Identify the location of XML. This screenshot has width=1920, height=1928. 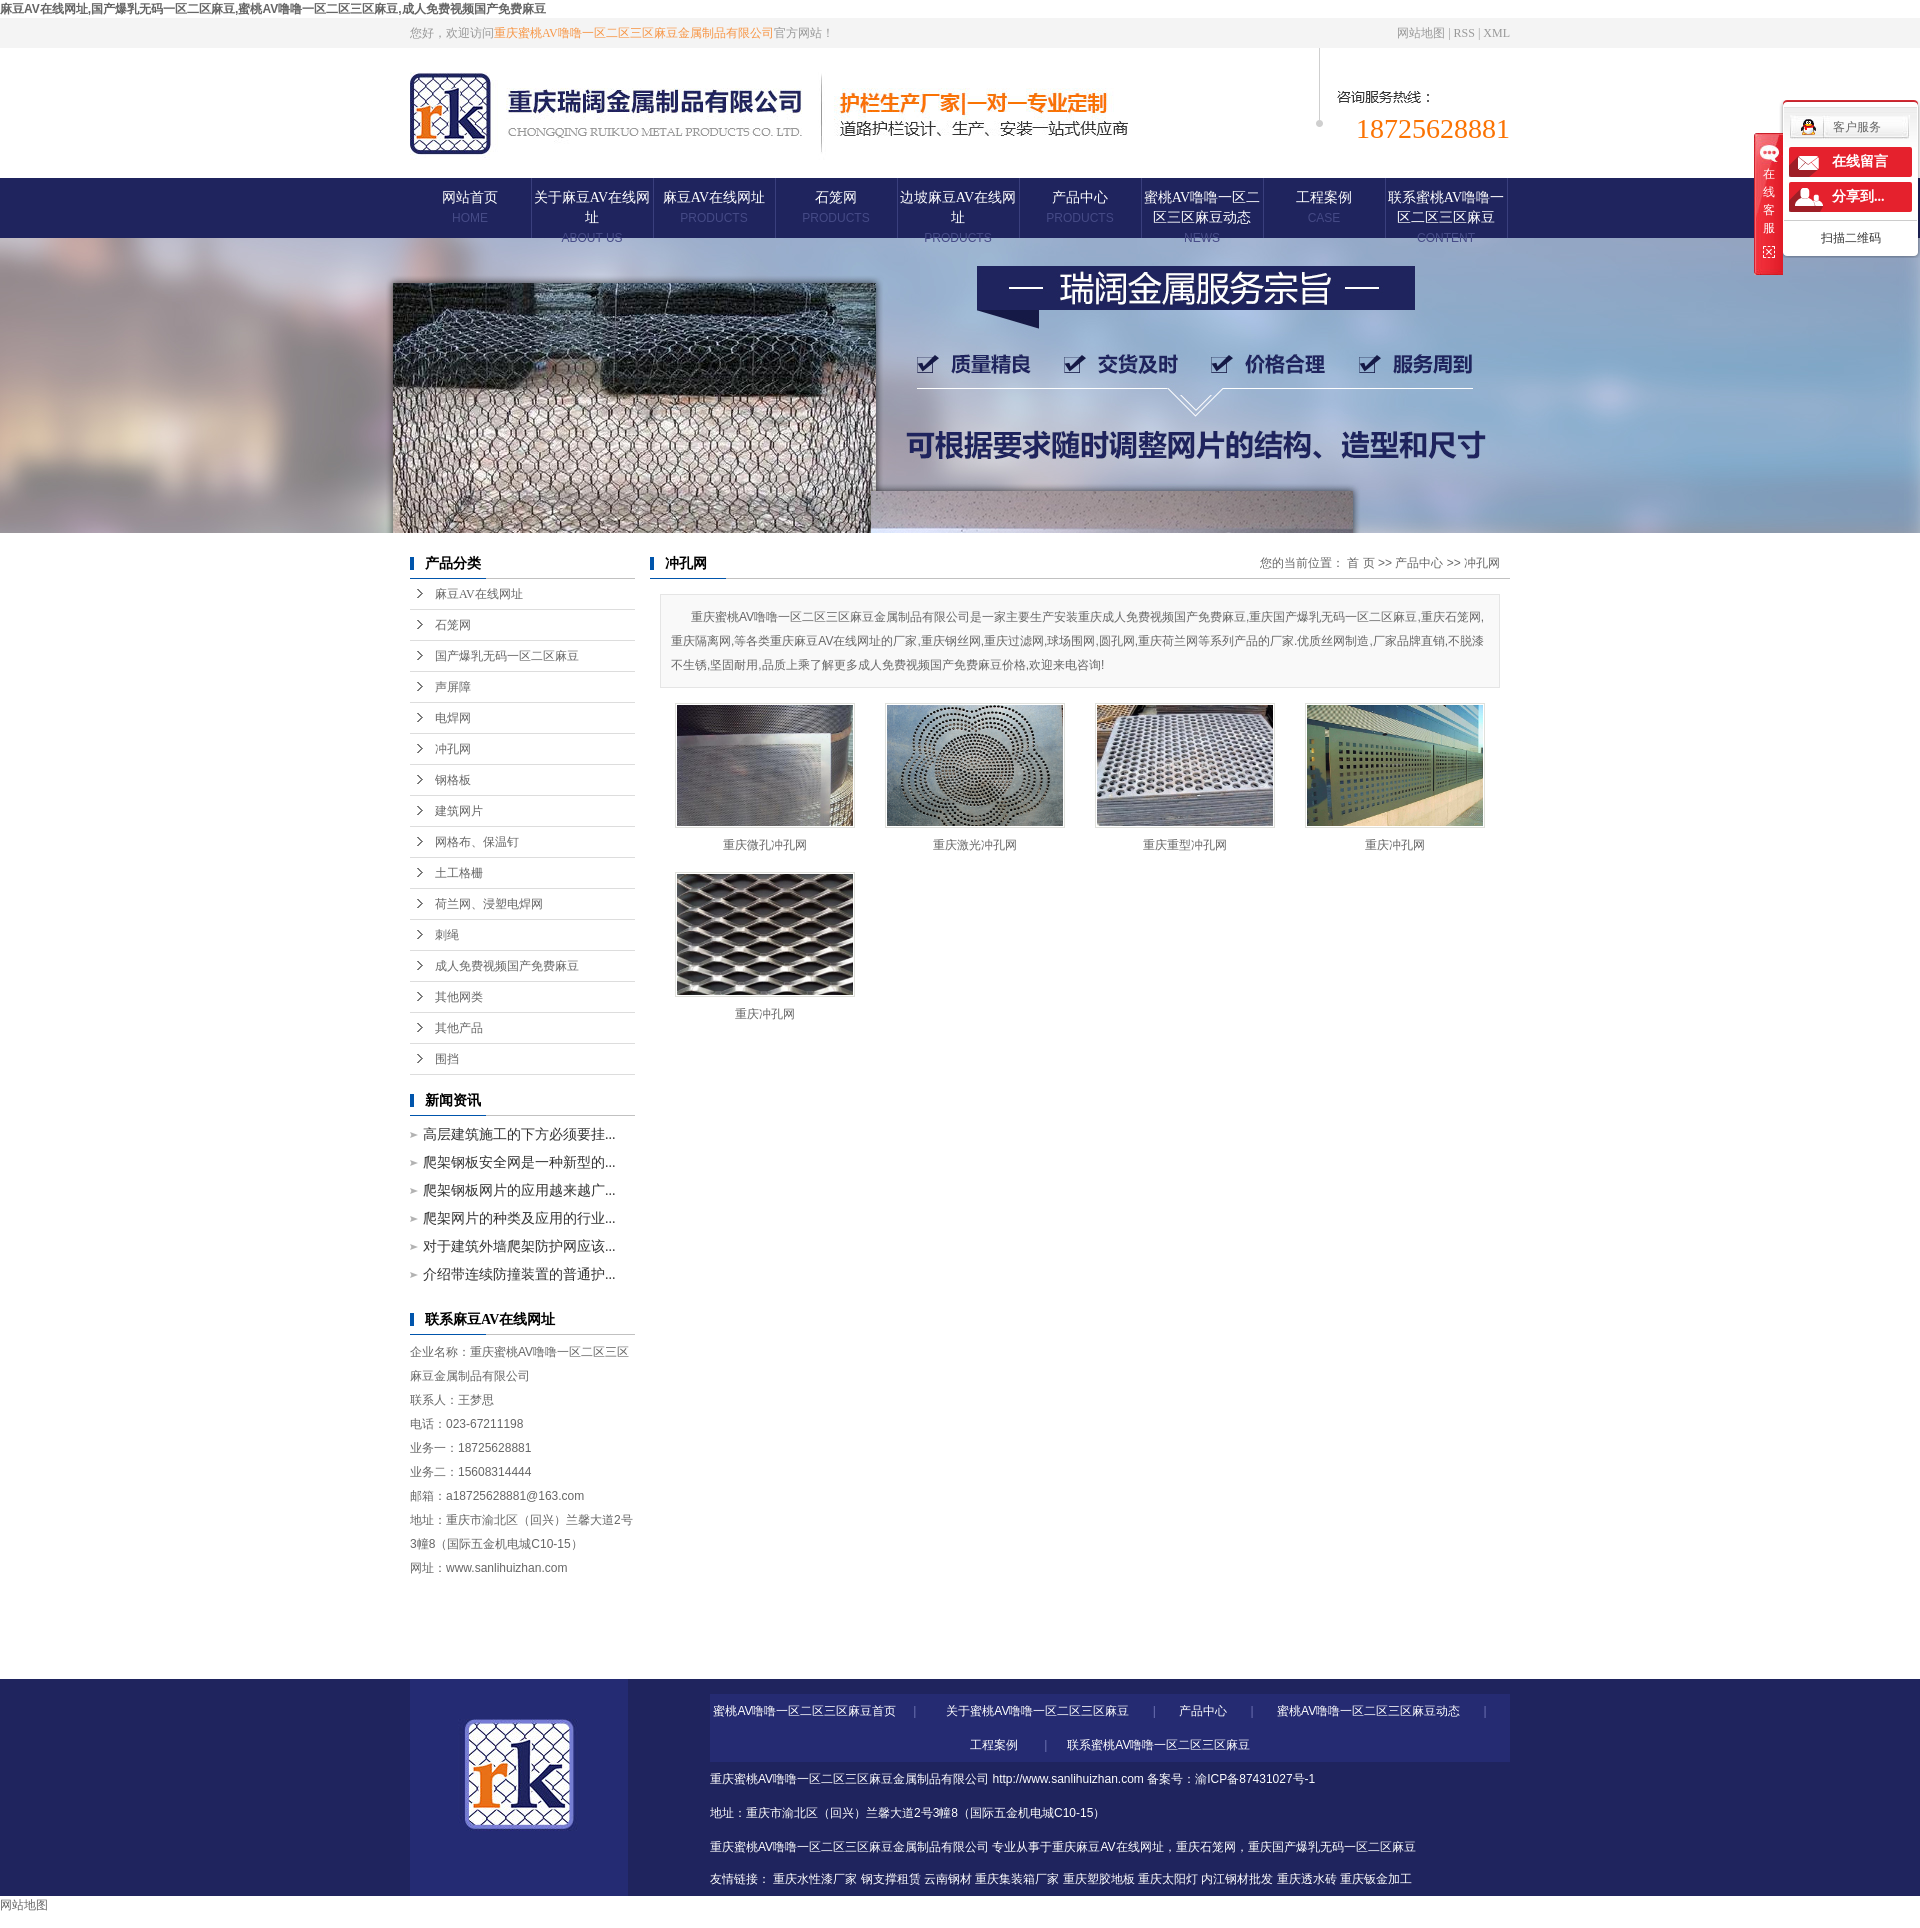
(1496, 33).